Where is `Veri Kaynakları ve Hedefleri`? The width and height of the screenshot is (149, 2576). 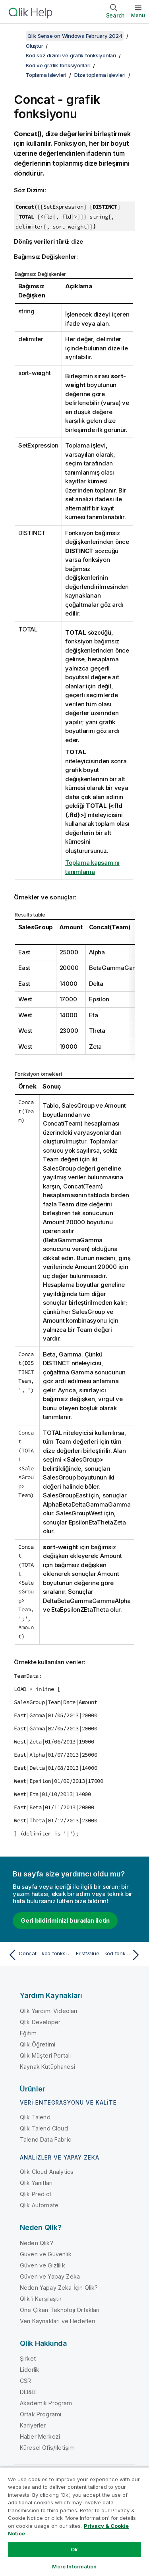 Veri Kaynakları ve Hedefleri is located at coordinates (57, 2321).